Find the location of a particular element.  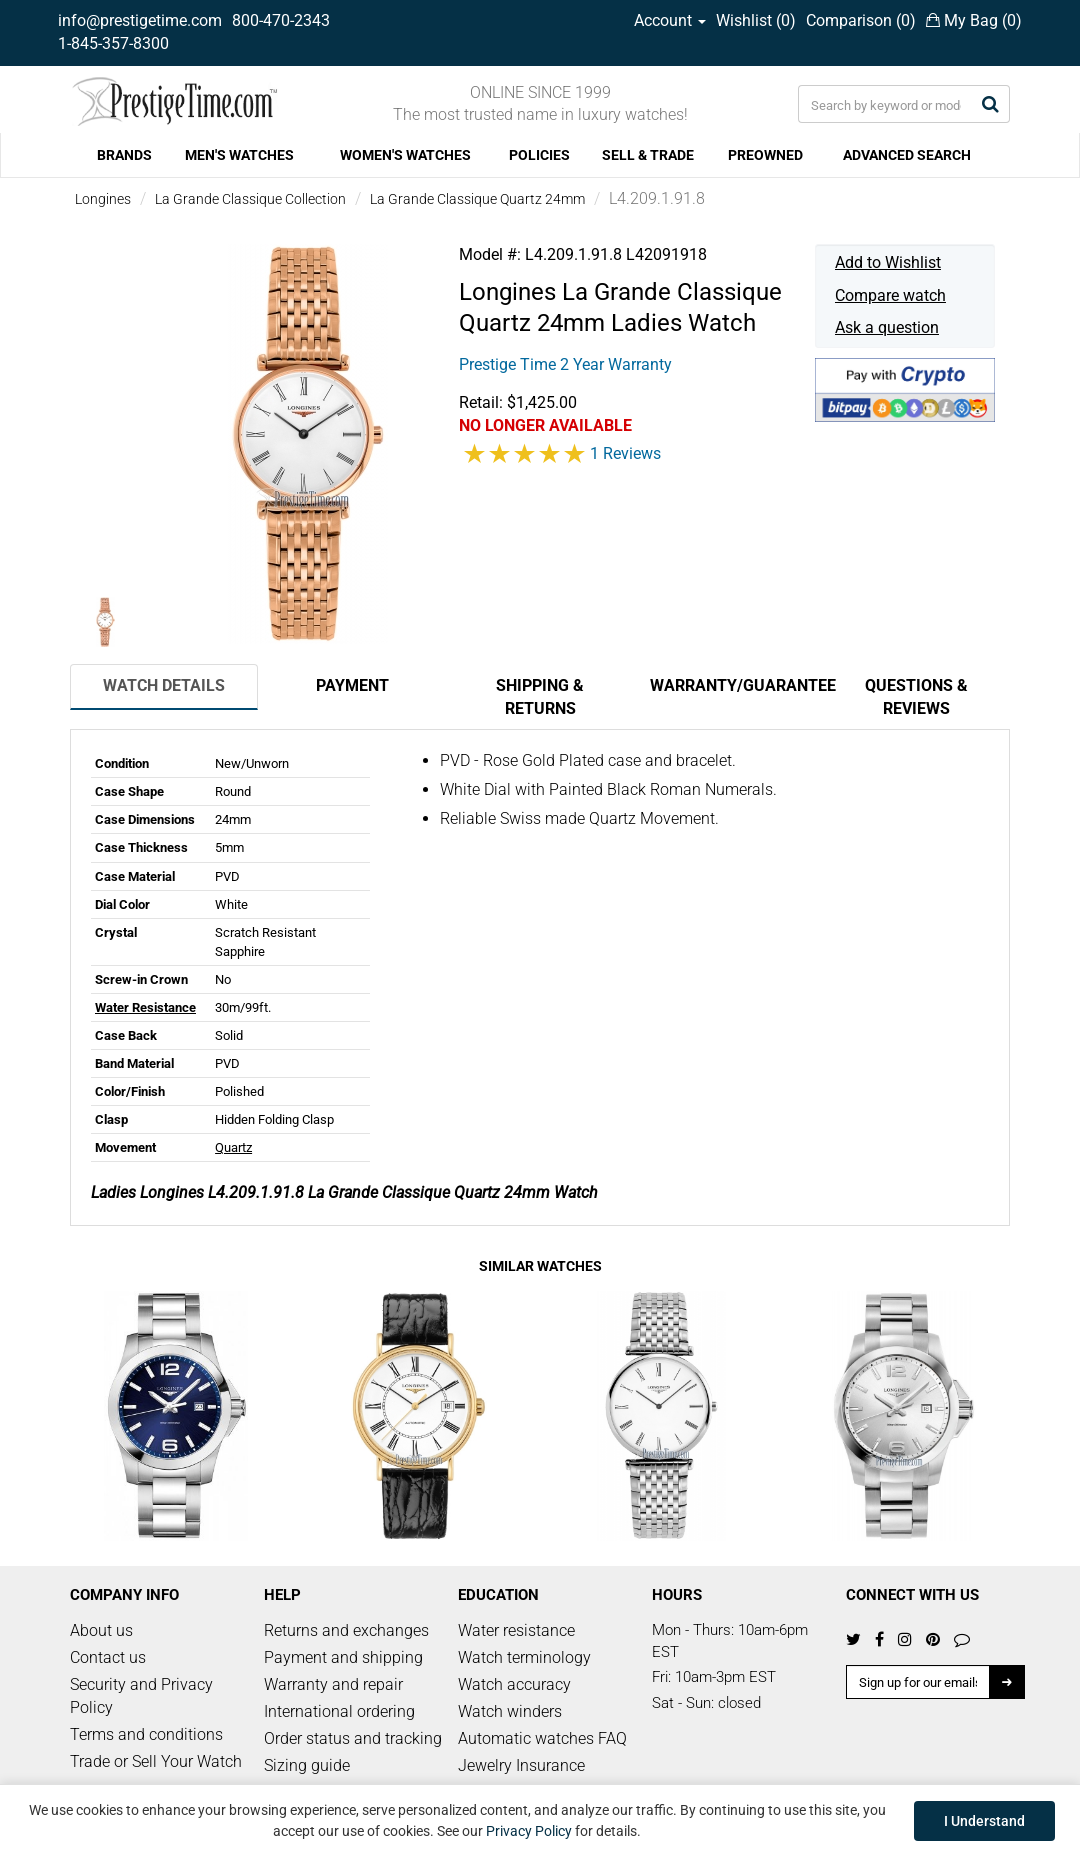

800-470-2343 is located at coordinates (281, 20).